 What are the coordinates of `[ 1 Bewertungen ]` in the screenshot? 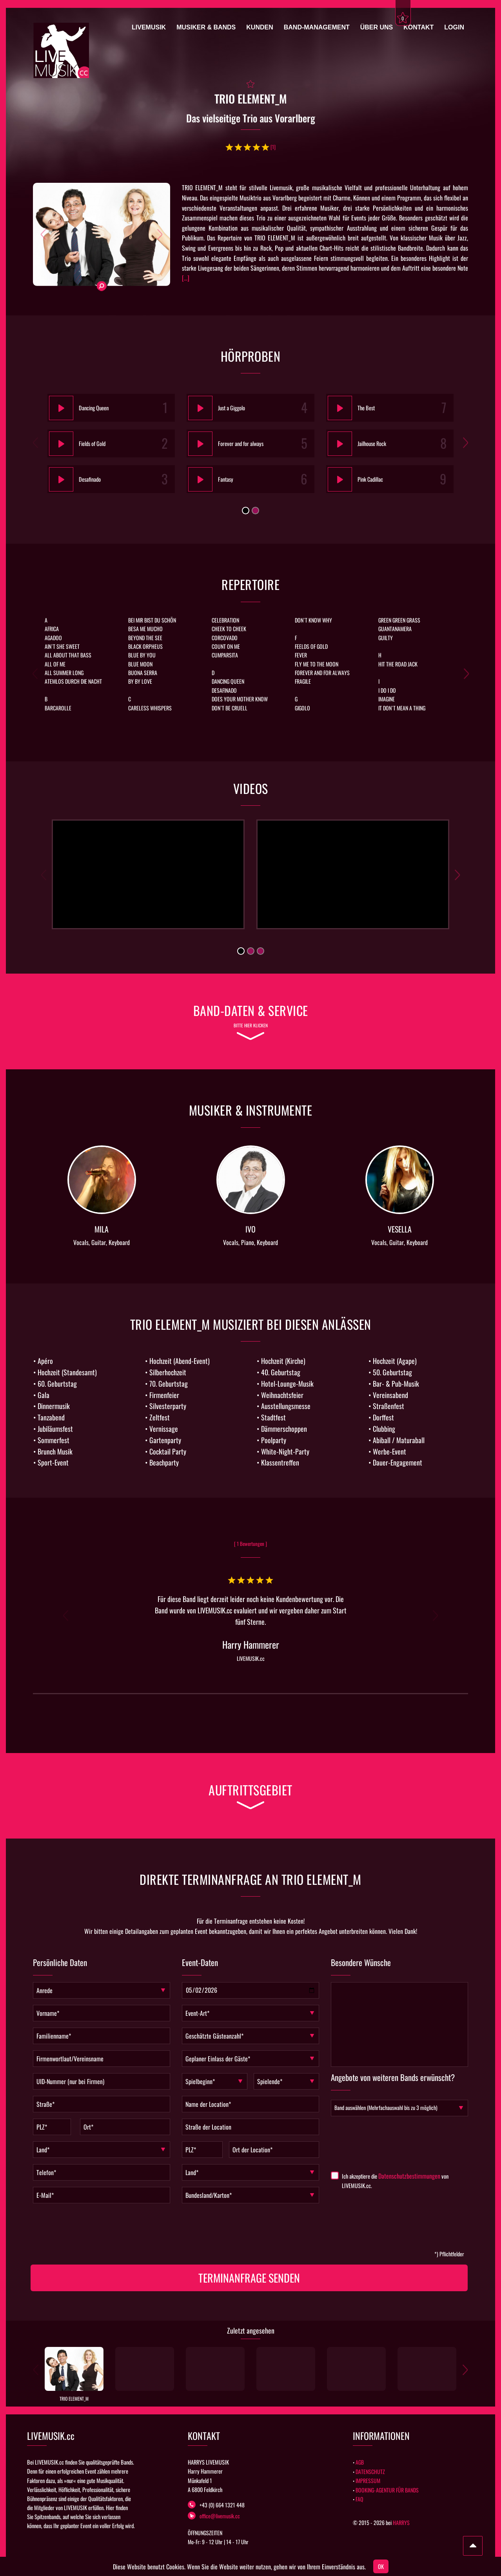 It's located at (250, 1543).